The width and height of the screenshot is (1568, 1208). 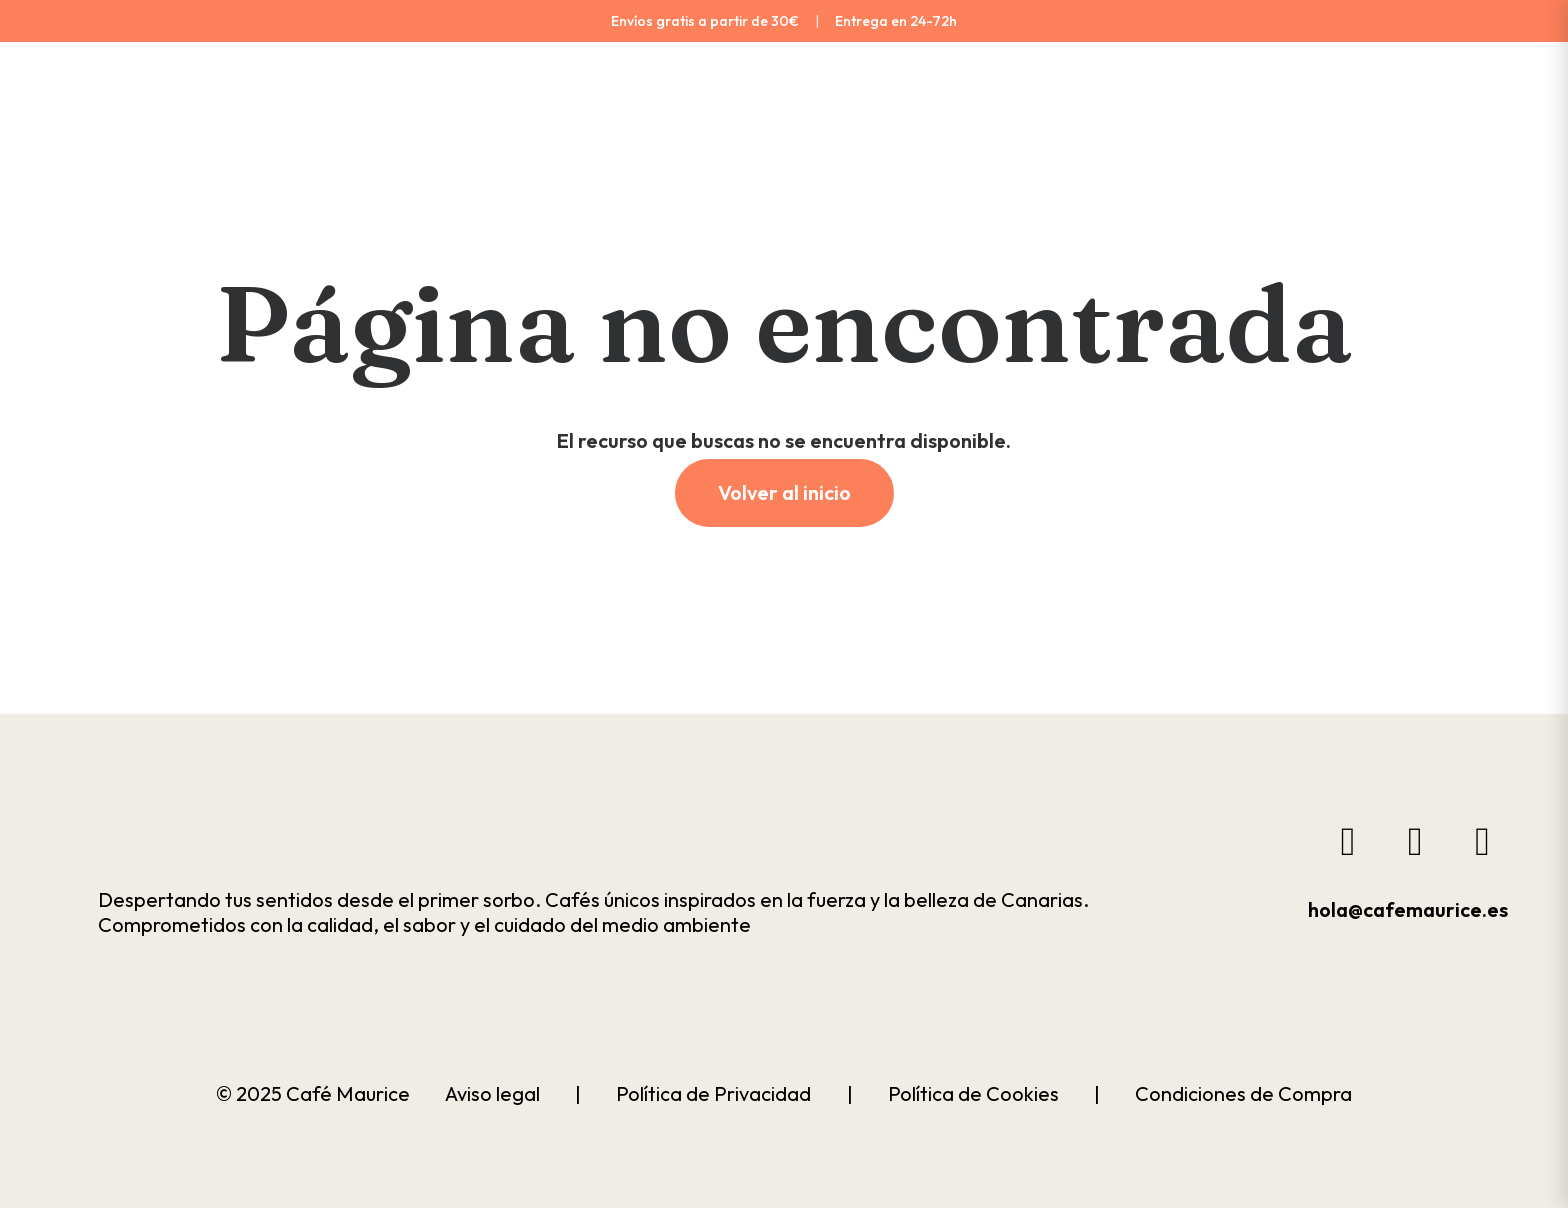 What do you see at coordinates (313, 1094) in the screenshot?
I see `© 2025 Café Maurice` at bounding box center [313, 1094].